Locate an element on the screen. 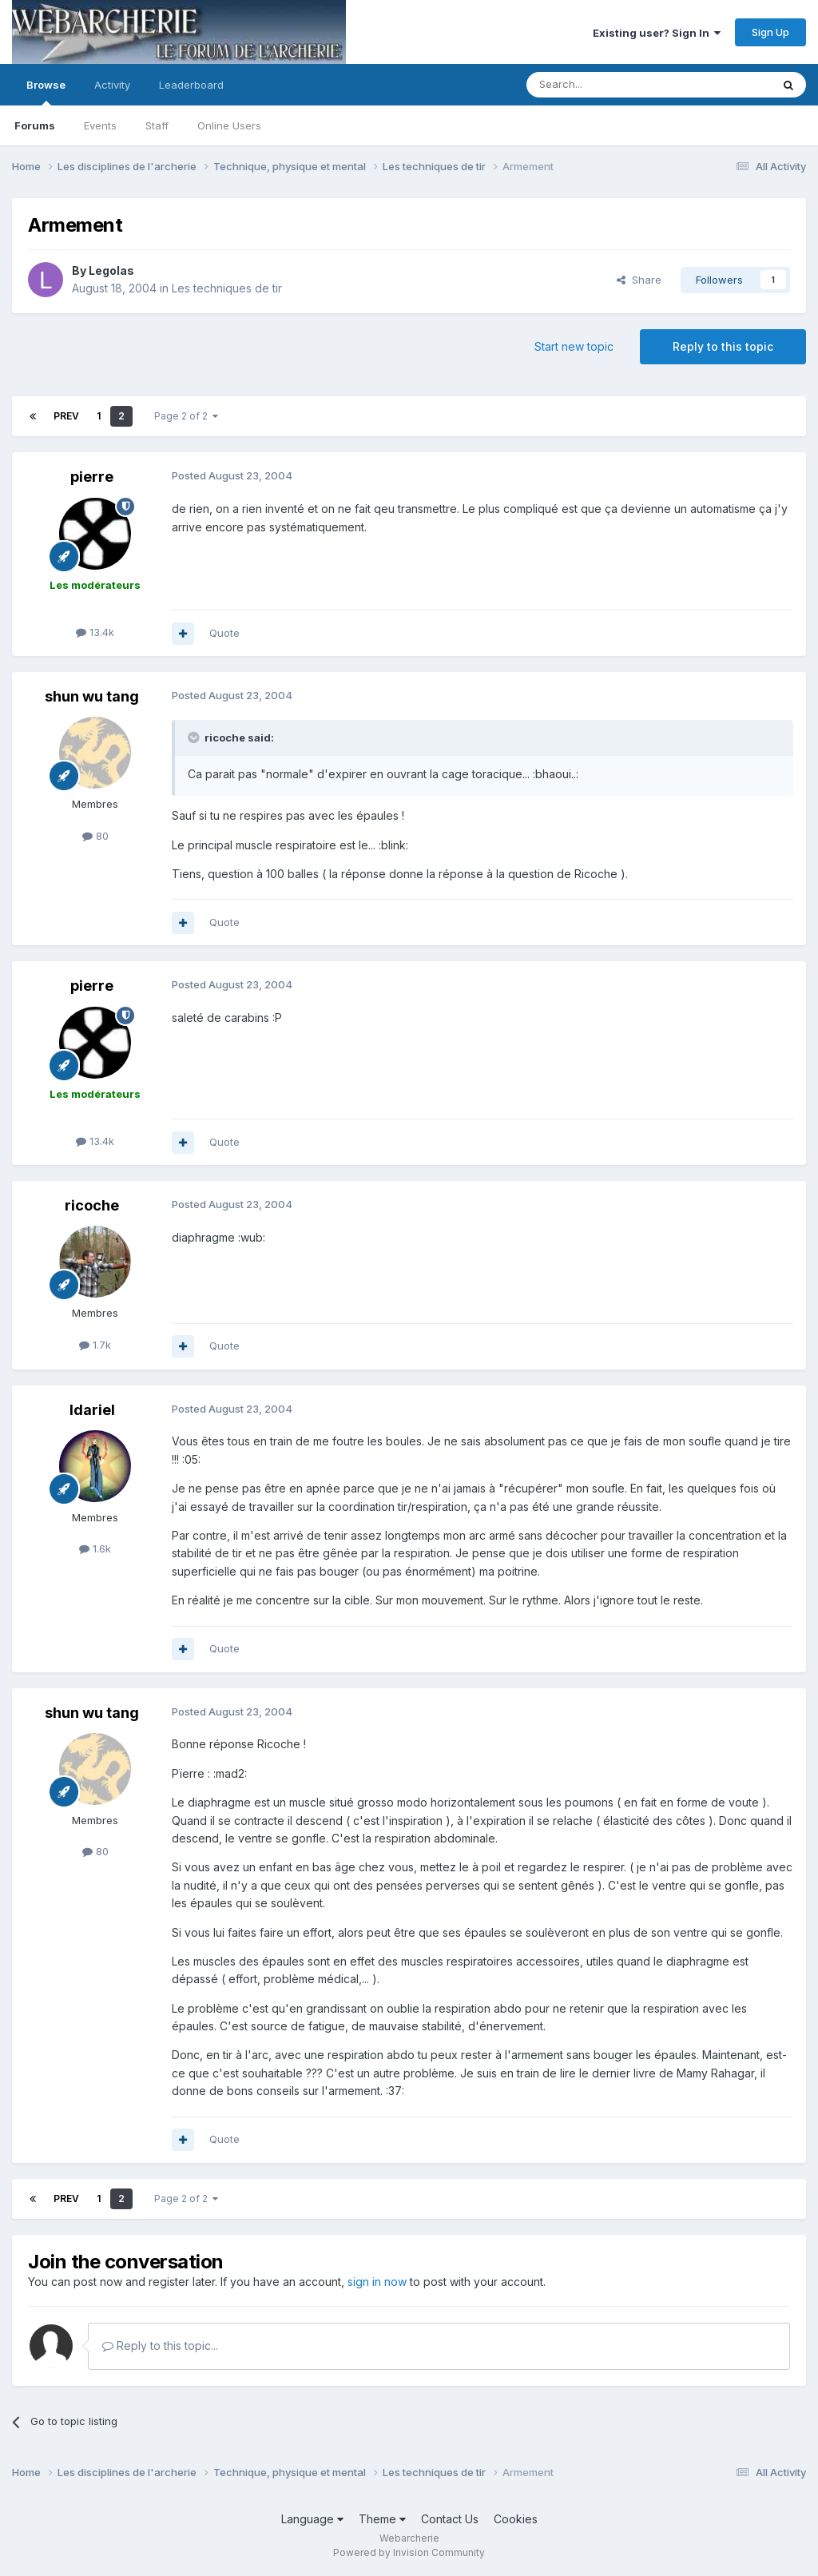 The width and height of the screenshot is (818, 2576). Theme is located at coordinates (382, 2519).